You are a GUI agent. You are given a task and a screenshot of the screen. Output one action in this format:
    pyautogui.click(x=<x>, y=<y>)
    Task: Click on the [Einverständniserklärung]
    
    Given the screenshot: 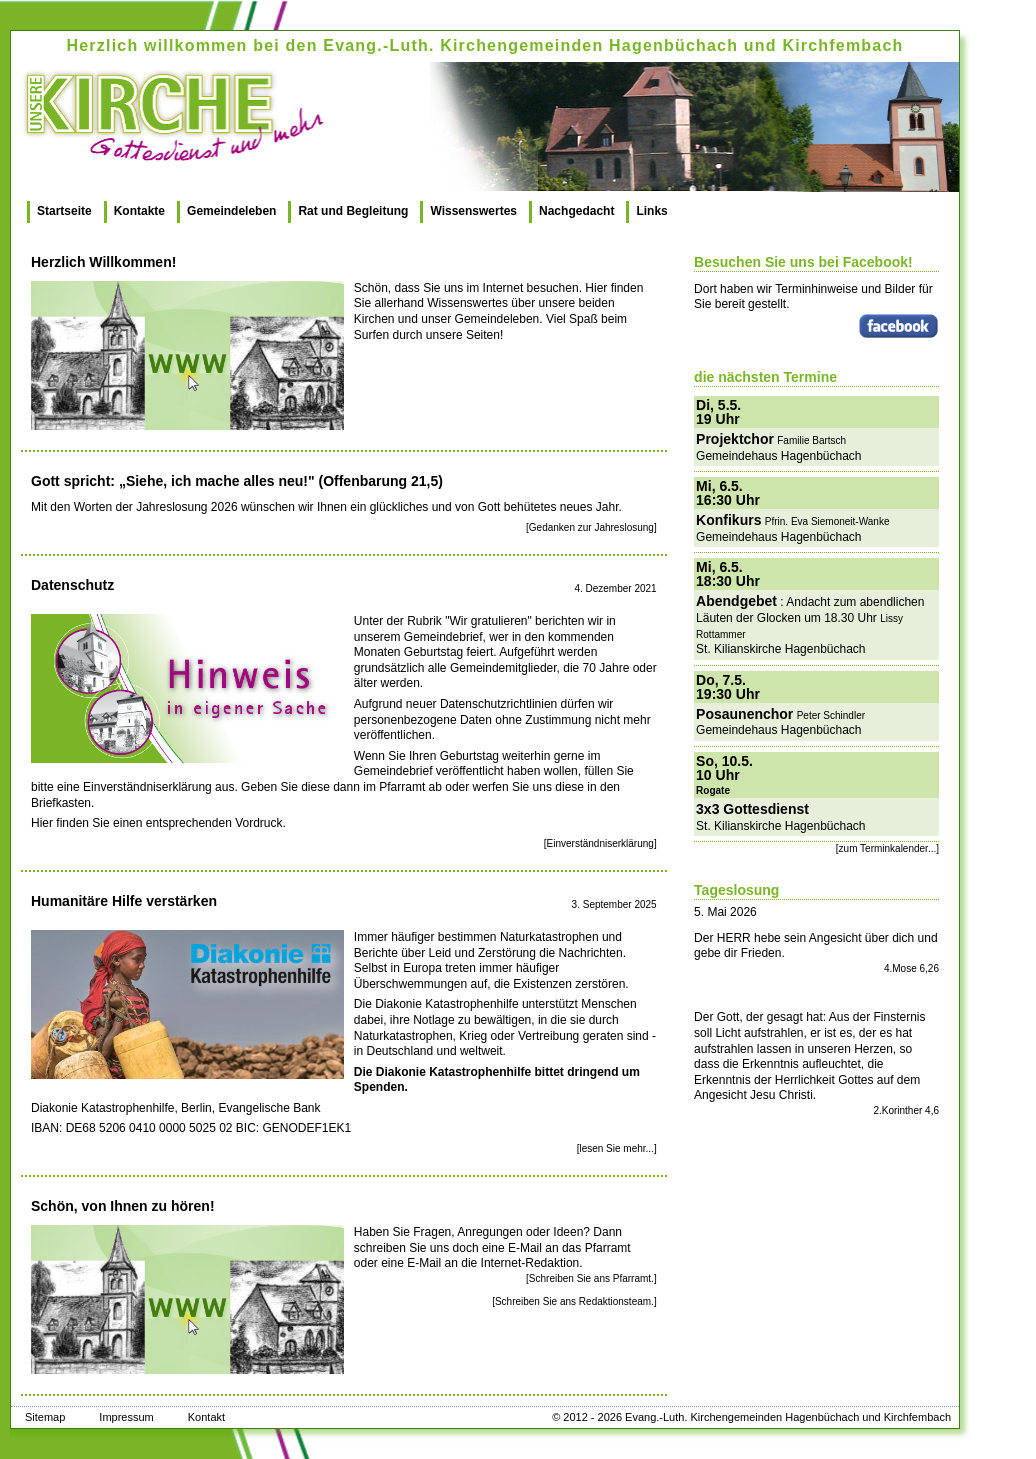 What is the action you would take?
    pyautogui.click(x=600, y=843)
    